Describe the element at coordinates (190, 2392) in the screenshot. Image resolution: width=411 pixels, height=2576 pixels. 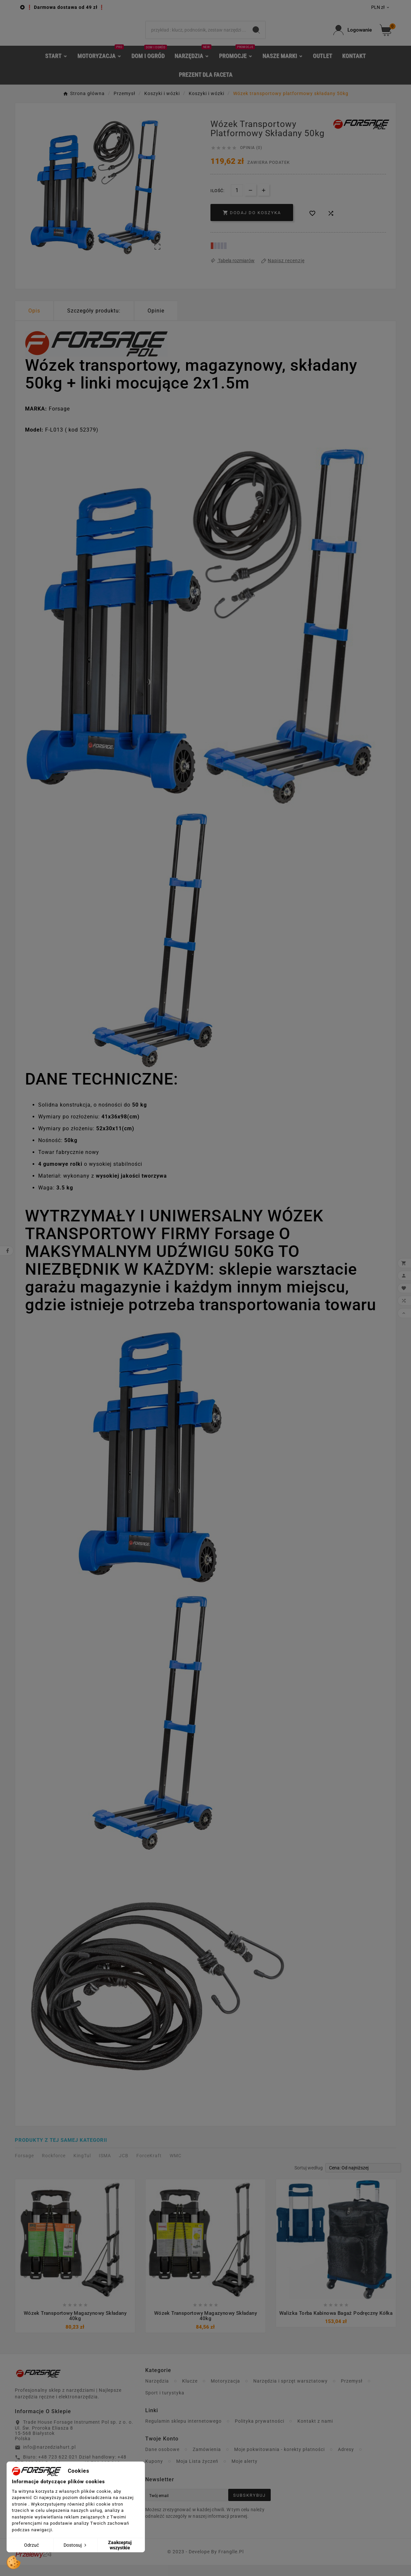
I see `Klucze` at that location.